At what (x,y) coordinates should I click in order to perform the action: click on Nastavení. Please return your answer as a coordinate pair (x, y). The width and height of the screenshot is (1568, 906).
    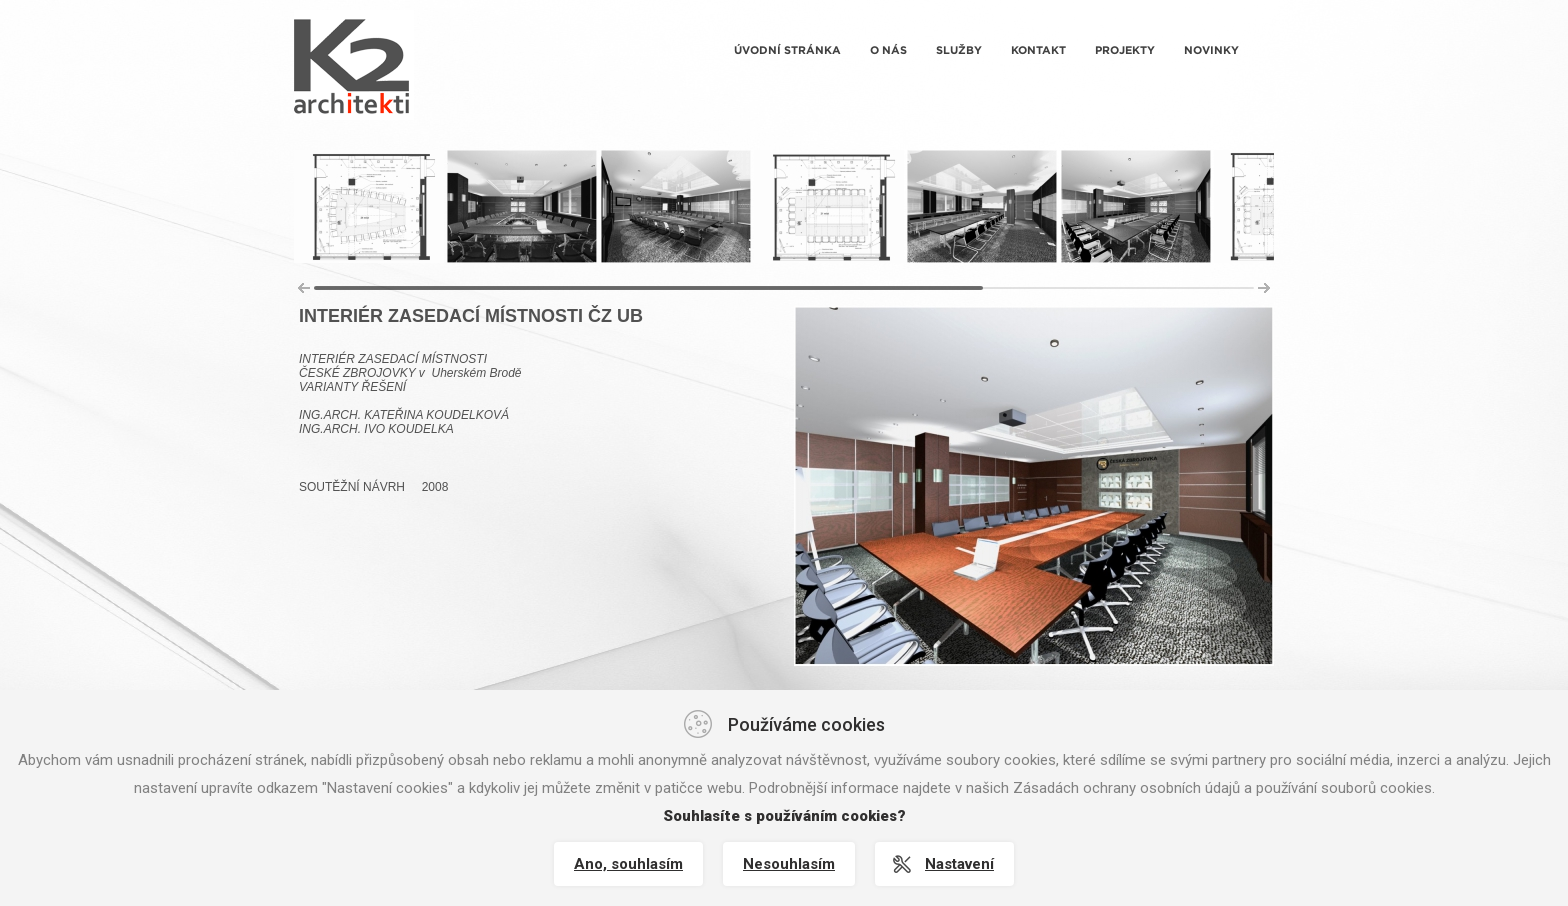
    Looking at the image, I should click on (959, 864).